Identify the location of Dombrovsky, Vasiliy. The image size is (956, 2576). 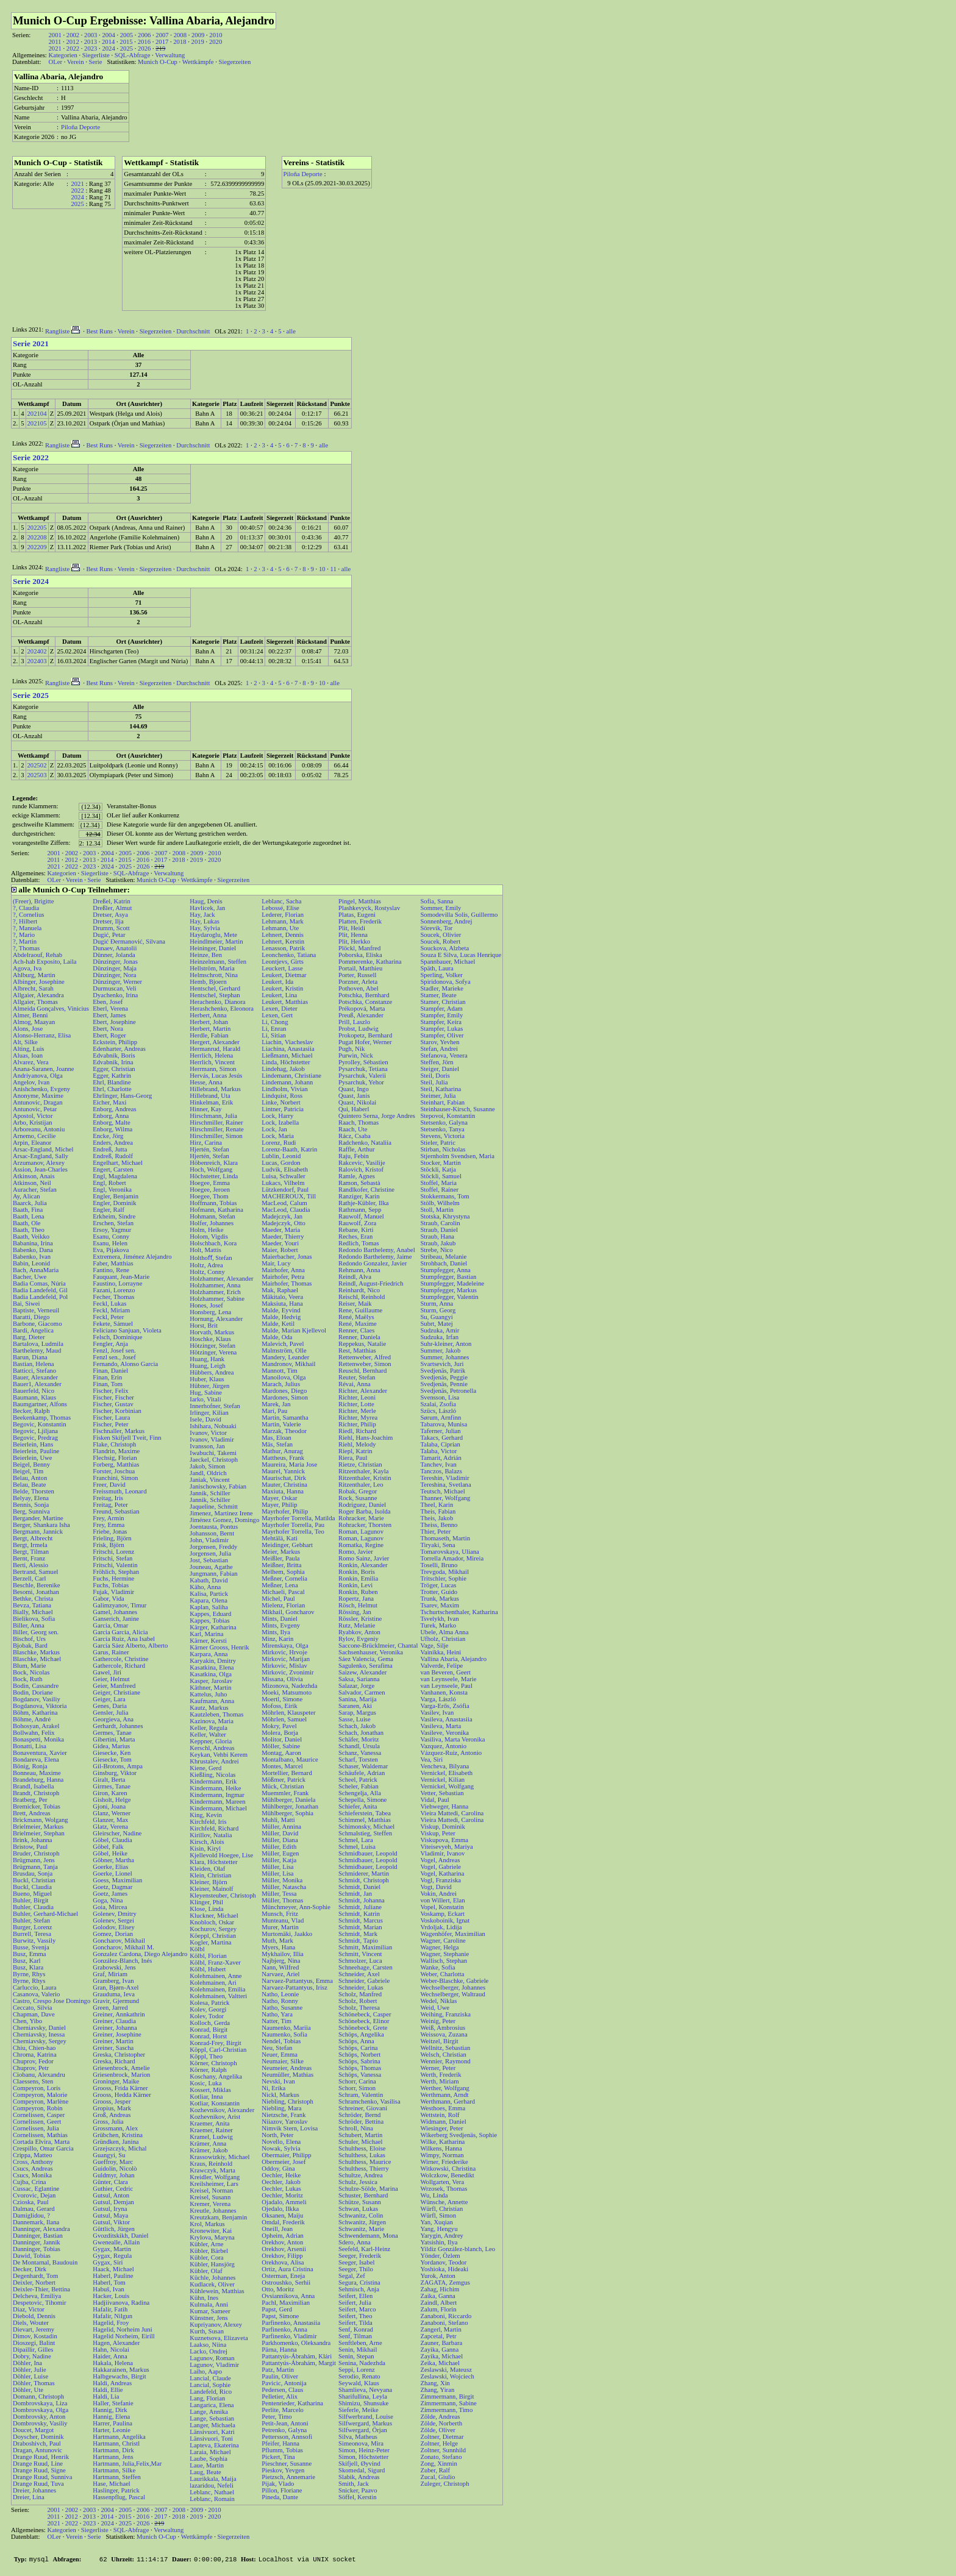
(40, 2423).